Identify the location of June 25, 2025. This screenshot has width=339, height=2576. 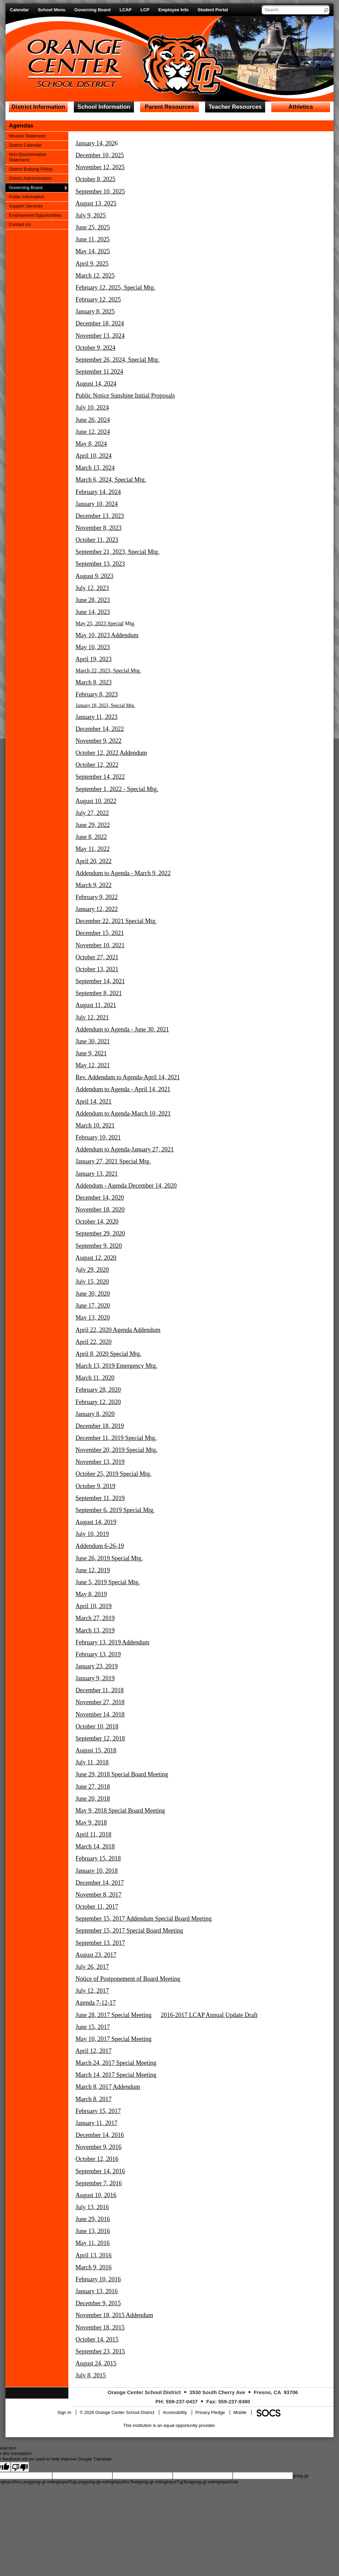
(93, 227).